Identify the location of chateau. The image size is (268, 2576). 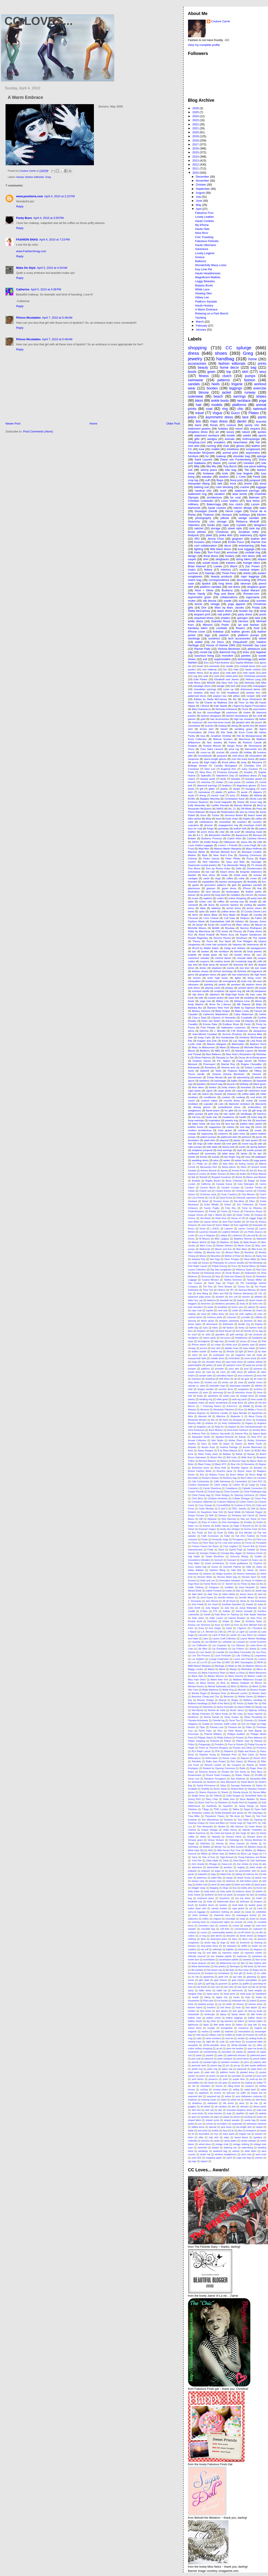
(192, 1314).